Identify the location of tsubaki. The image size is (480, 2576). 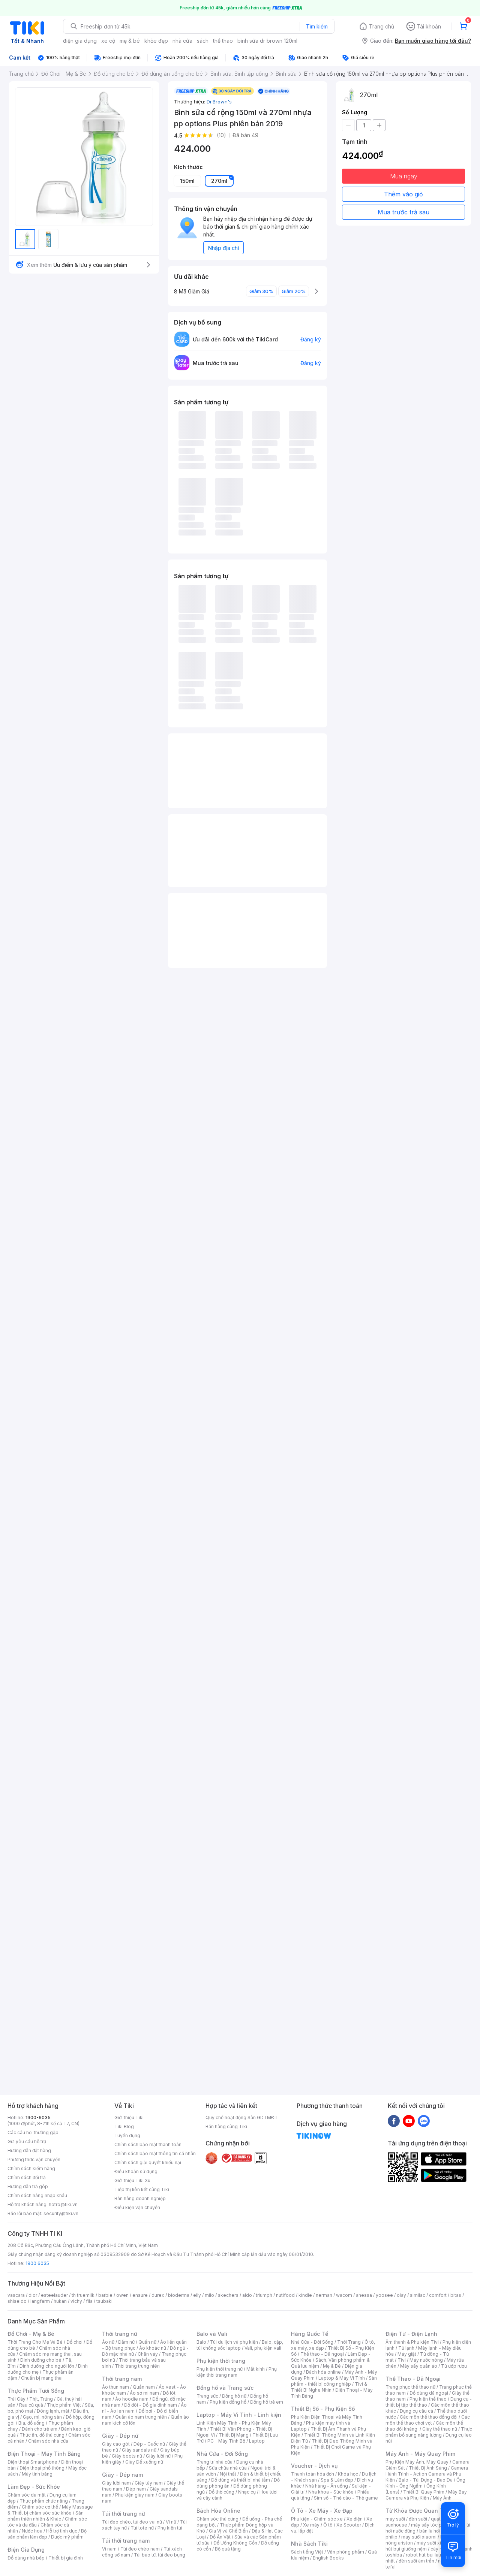
(104, 2301).